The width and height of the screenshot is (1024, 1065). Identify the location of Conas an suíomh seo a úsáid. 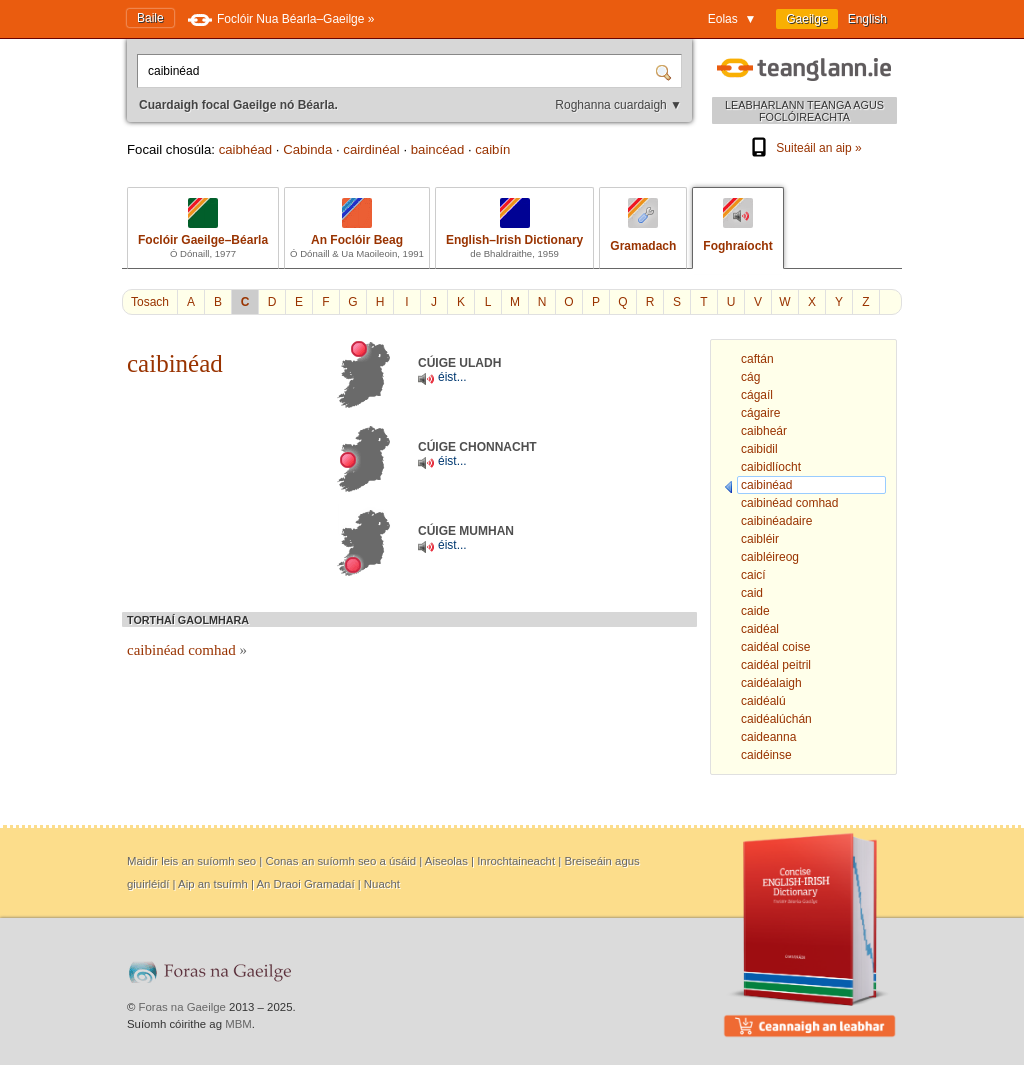
(340, 861).